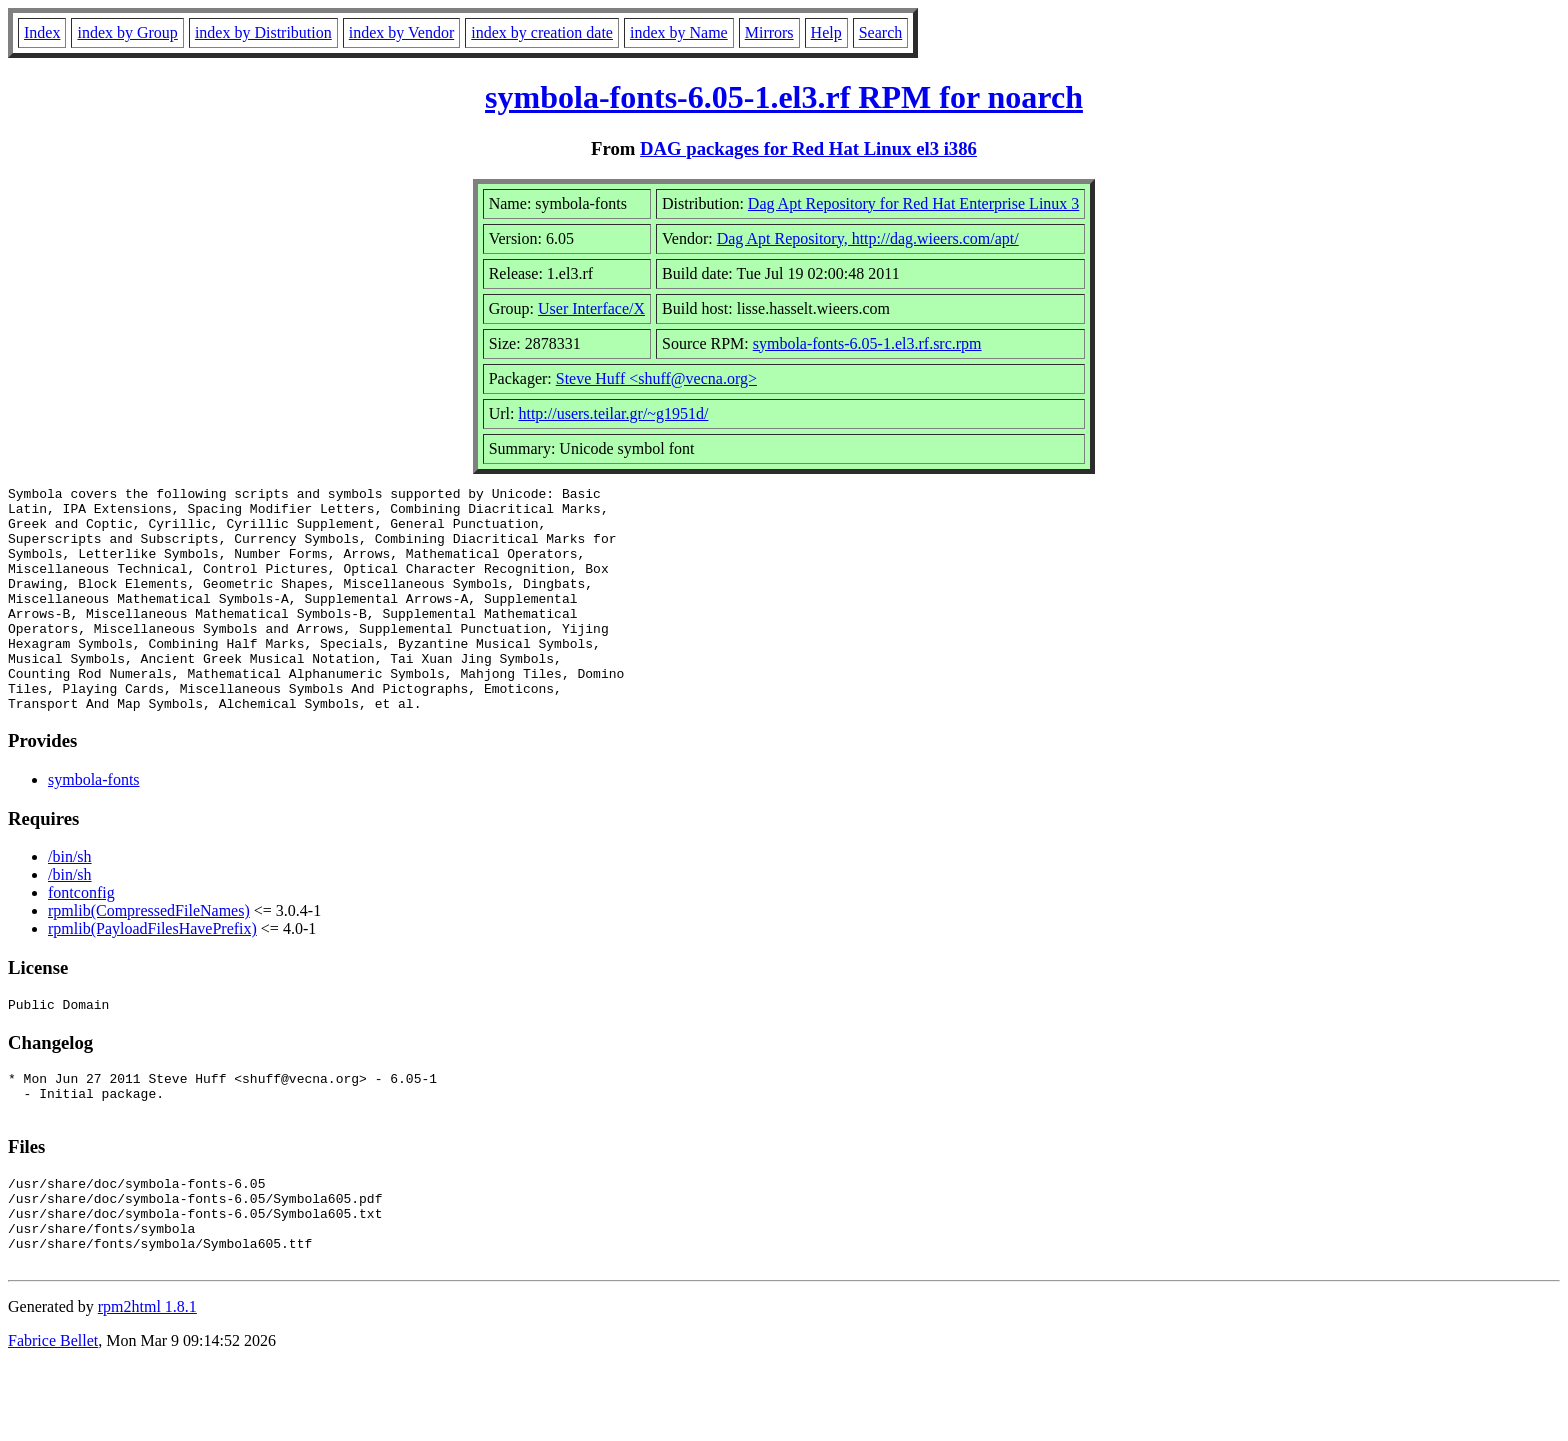 Image resolution: width=1568 pixels, height=1441 pixels. Describe the element at coordinates (42, 32) in the screenshot. I see `Index` at that location.